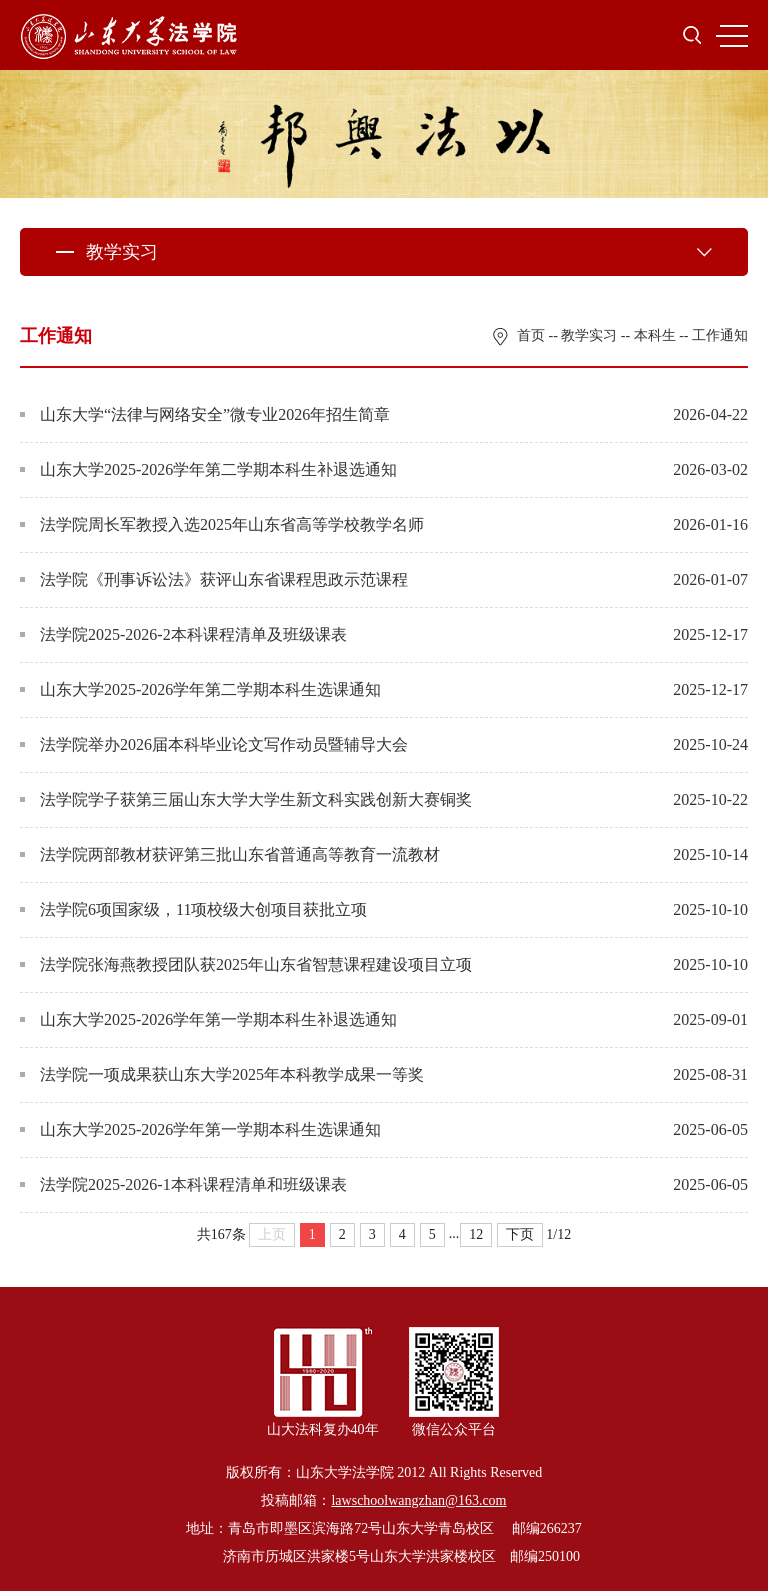  Describe the element at coordinates (208, 1019) in the screenshot. I see `山东大学2025-2026学年第一学期本科生补退选通知` at that location.